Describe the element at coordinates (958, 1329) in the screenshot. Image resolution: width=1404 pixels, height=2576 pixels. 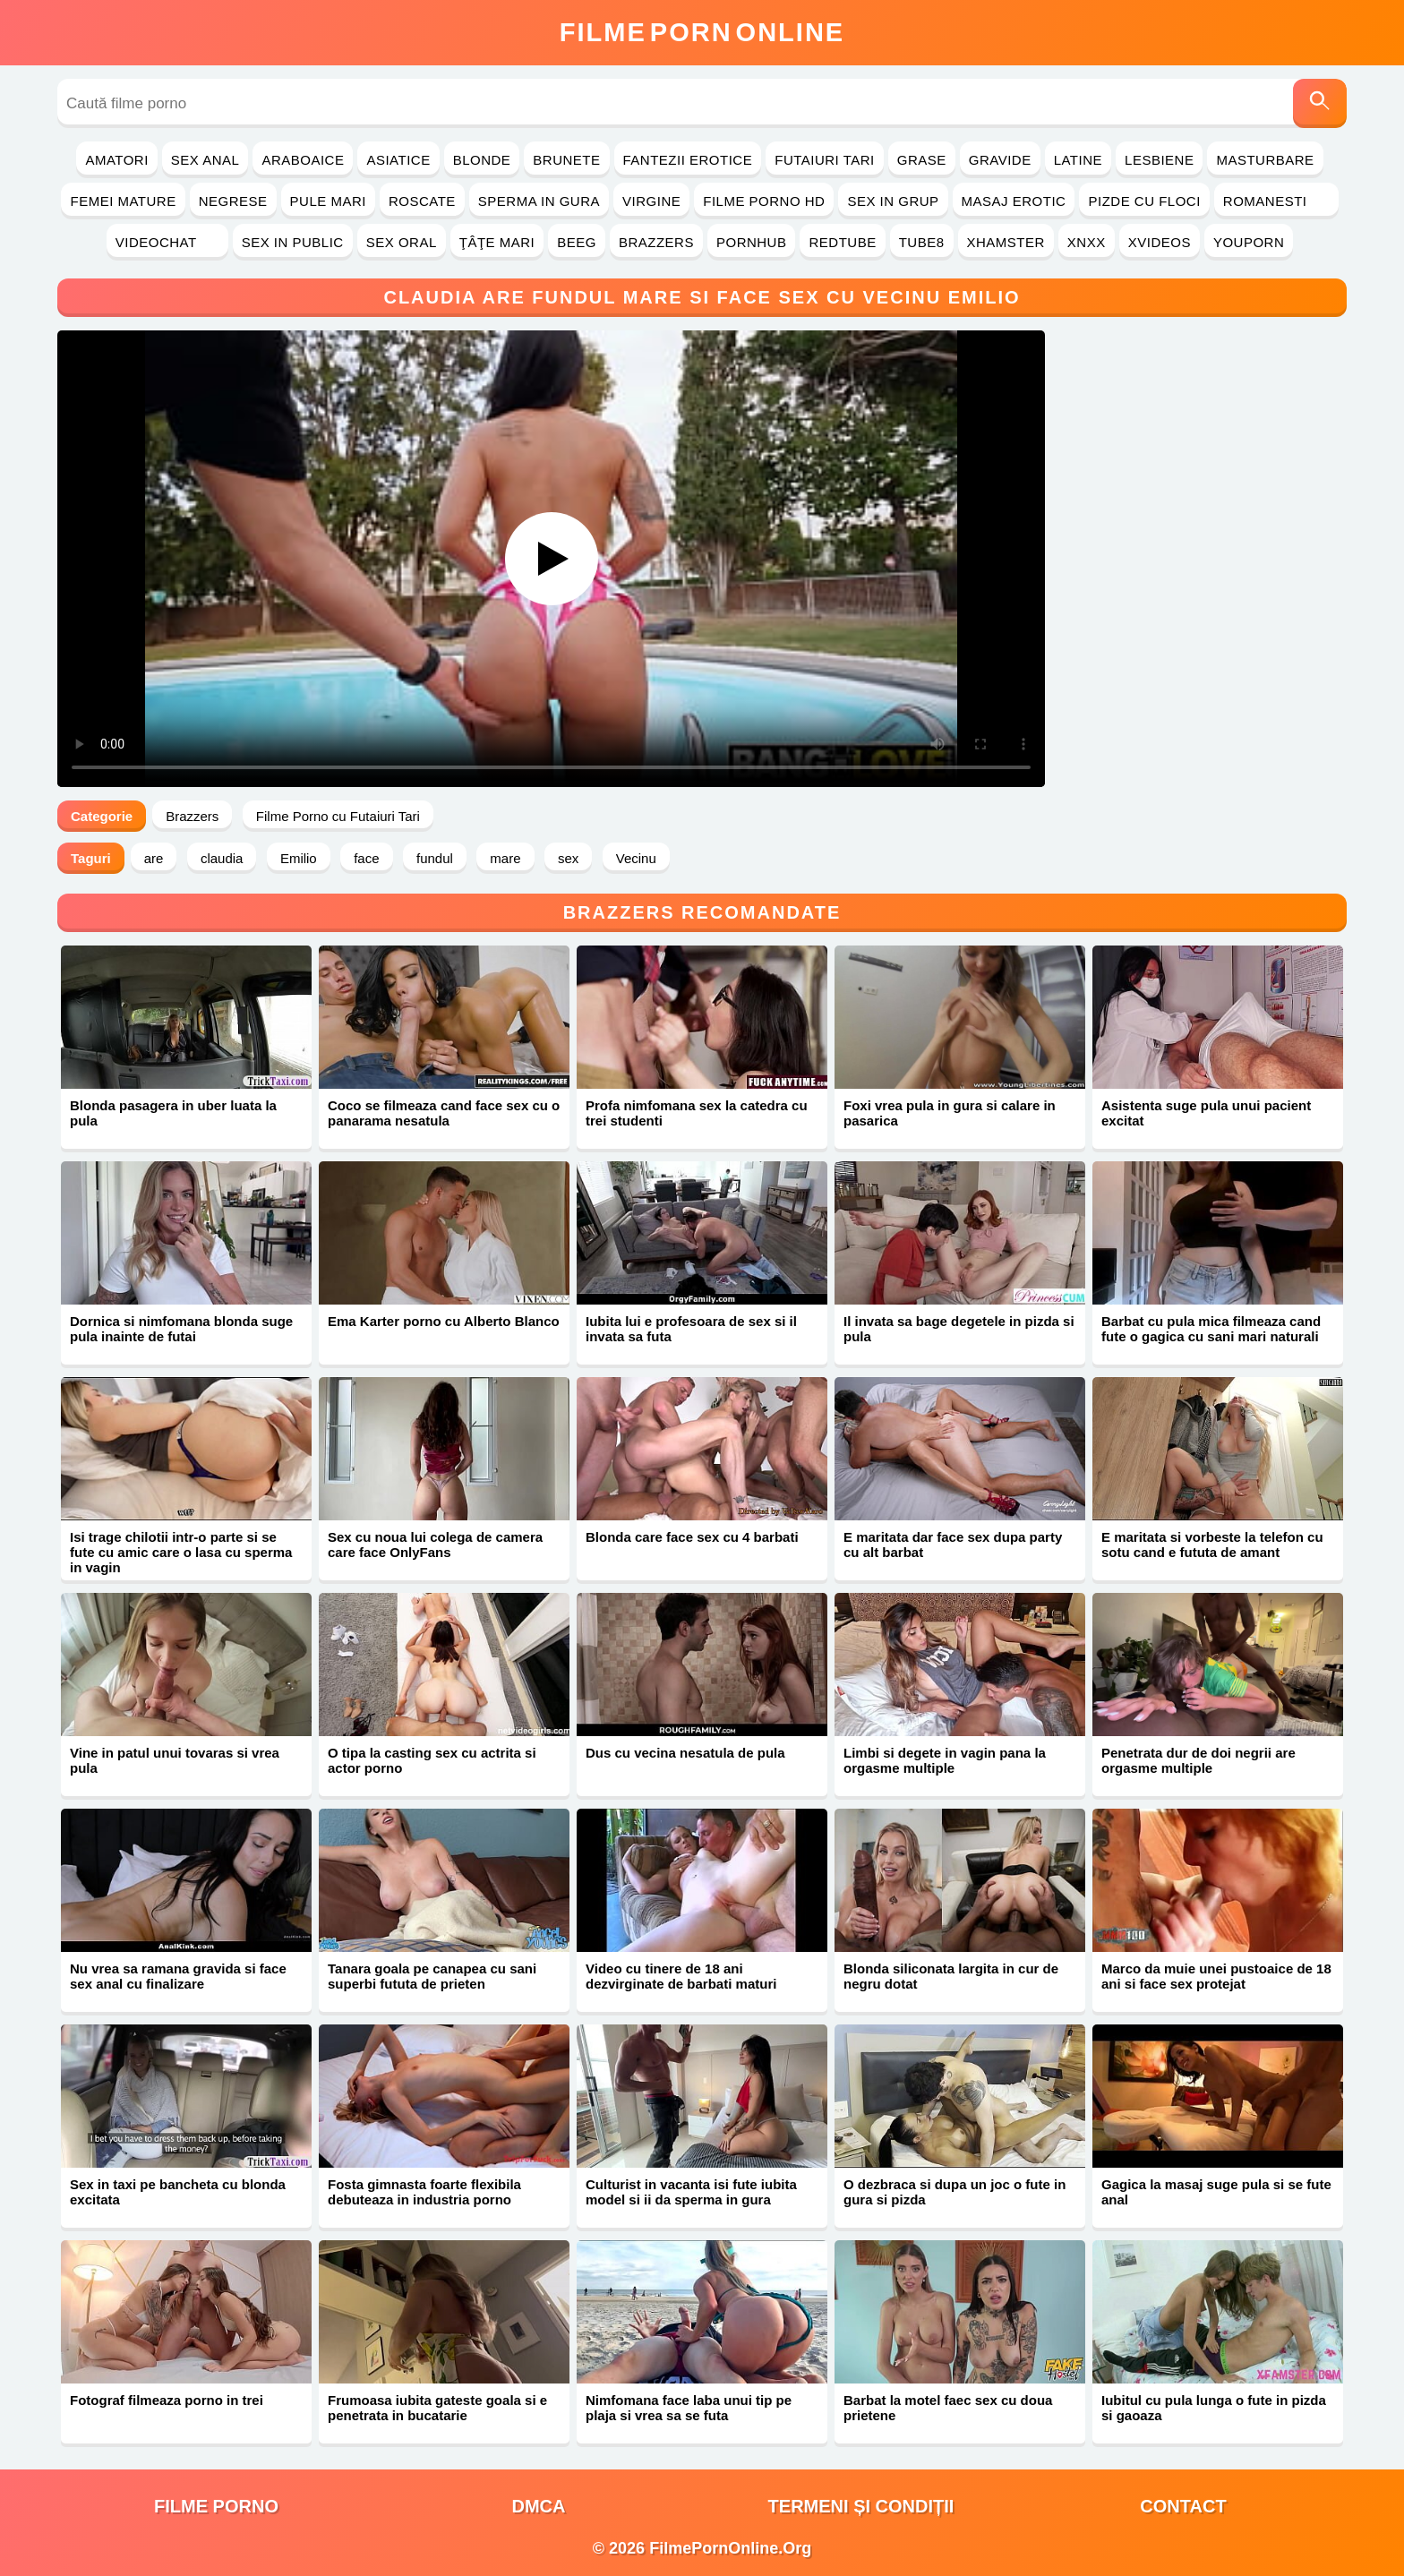
I see `Il invata sa bage degetele in pizda si pula` at that location.